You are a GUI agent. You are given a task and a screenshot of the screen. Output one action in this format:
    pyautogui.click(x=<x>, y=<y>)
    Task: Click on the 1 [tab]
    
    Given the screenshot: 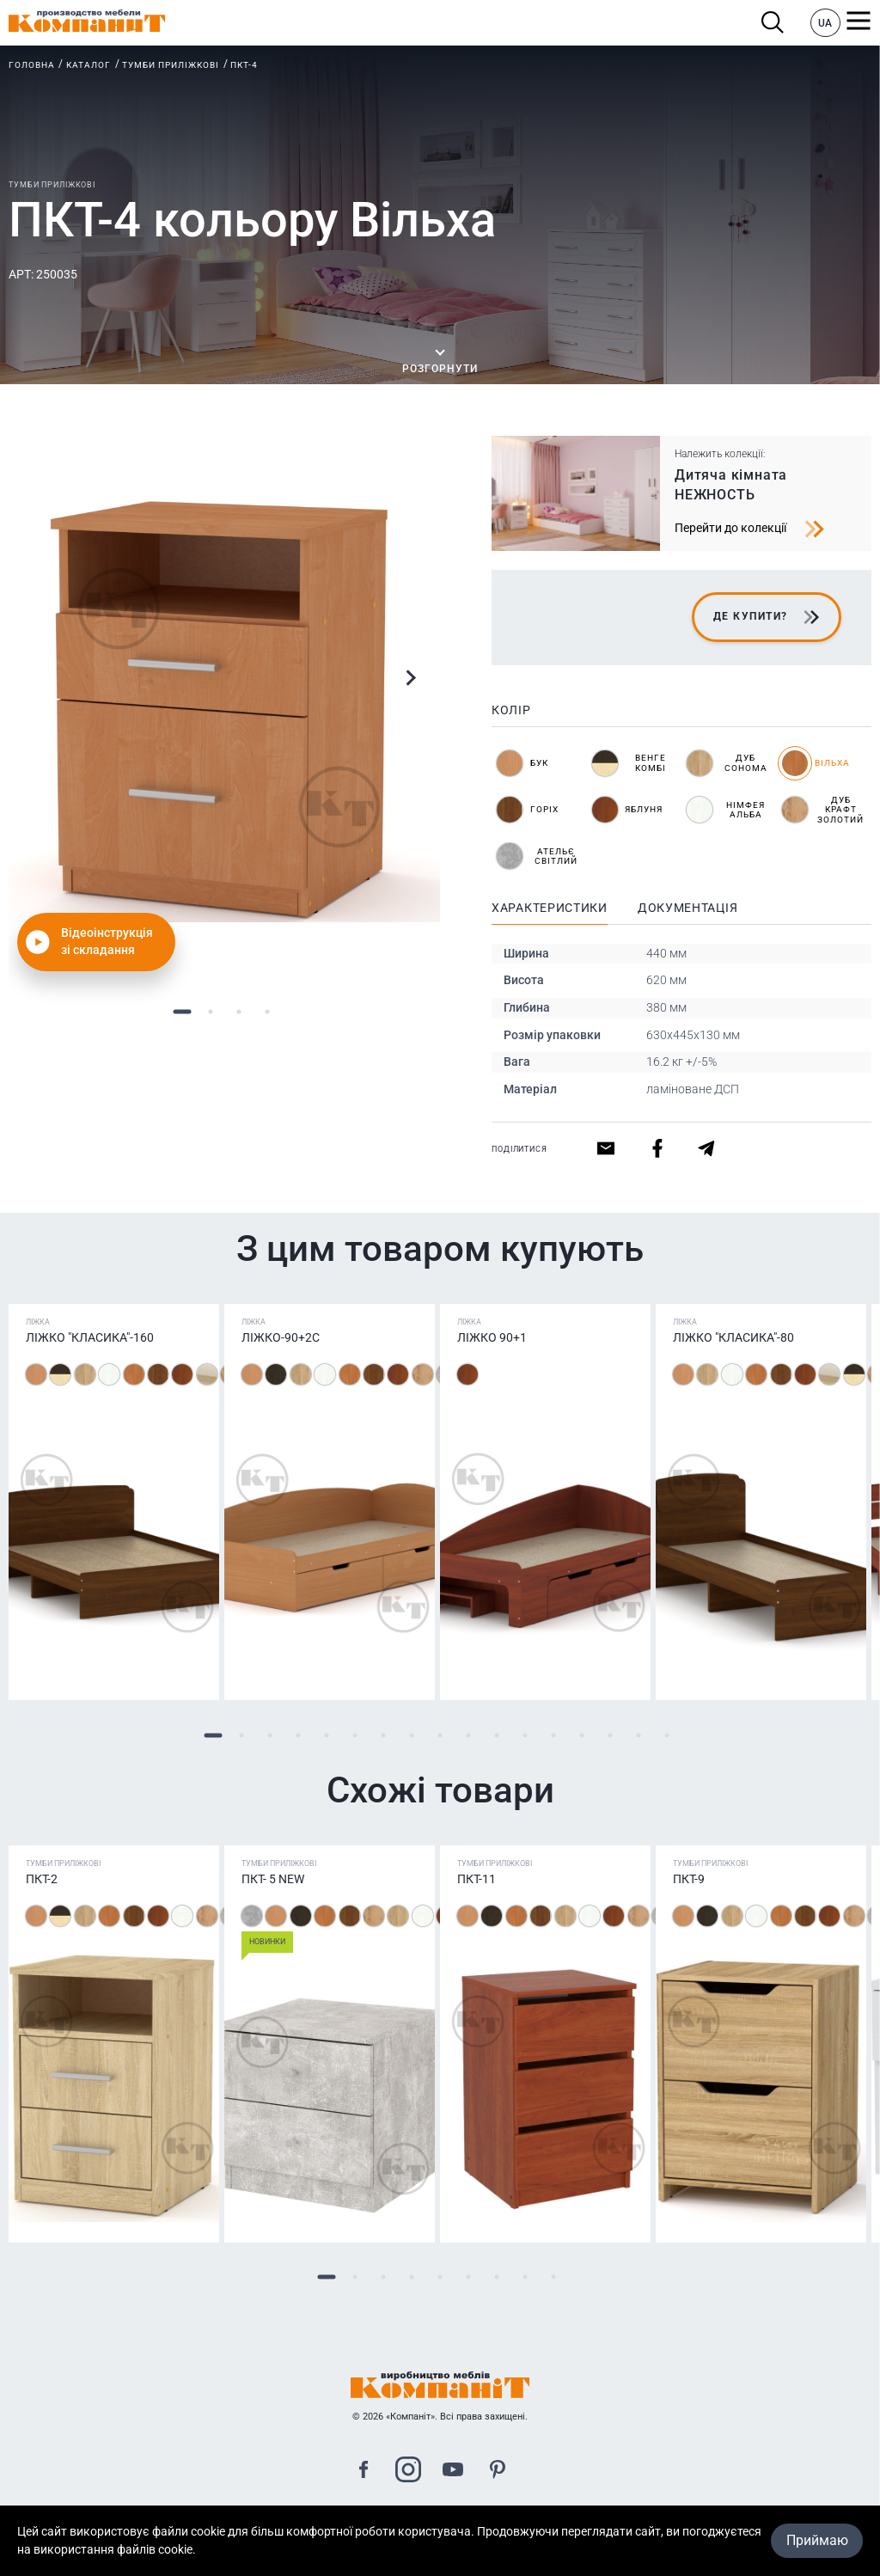 What is the action you would take?
    pyautogui.click(x=182, y=1011)
    